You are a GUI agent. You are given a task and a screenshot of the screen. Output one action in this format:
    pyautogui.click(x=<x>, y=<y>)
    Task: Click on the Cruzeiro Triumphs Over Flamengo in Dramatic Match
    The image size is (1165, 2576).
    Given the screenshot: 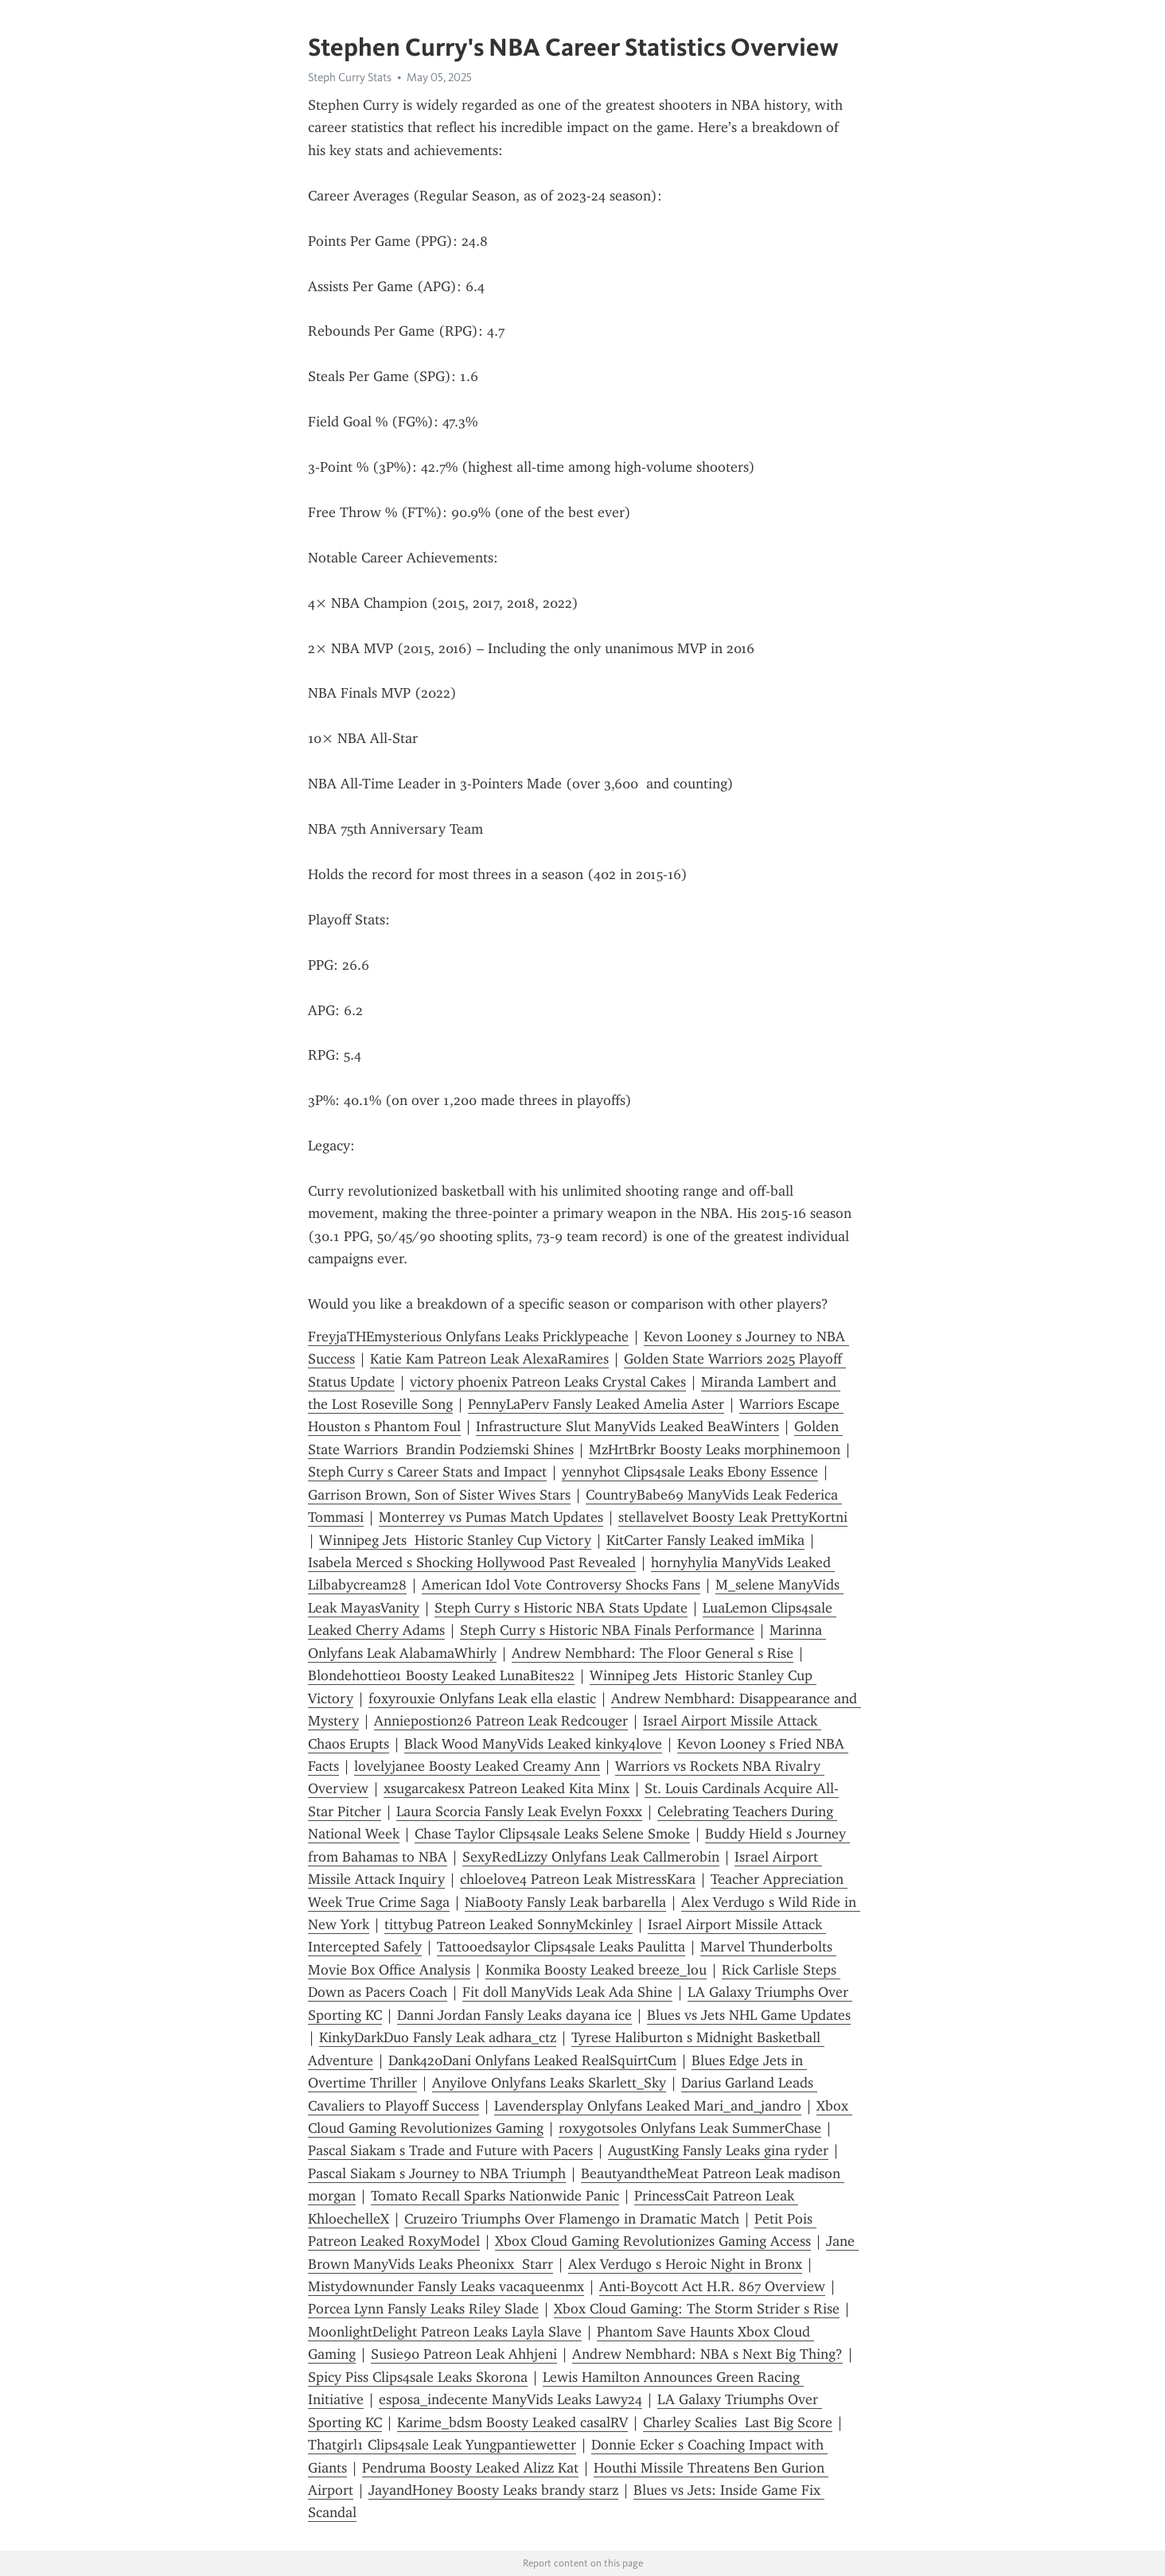 What is the action you would take?
    pyautogui.click(x=571, y=2219)
    